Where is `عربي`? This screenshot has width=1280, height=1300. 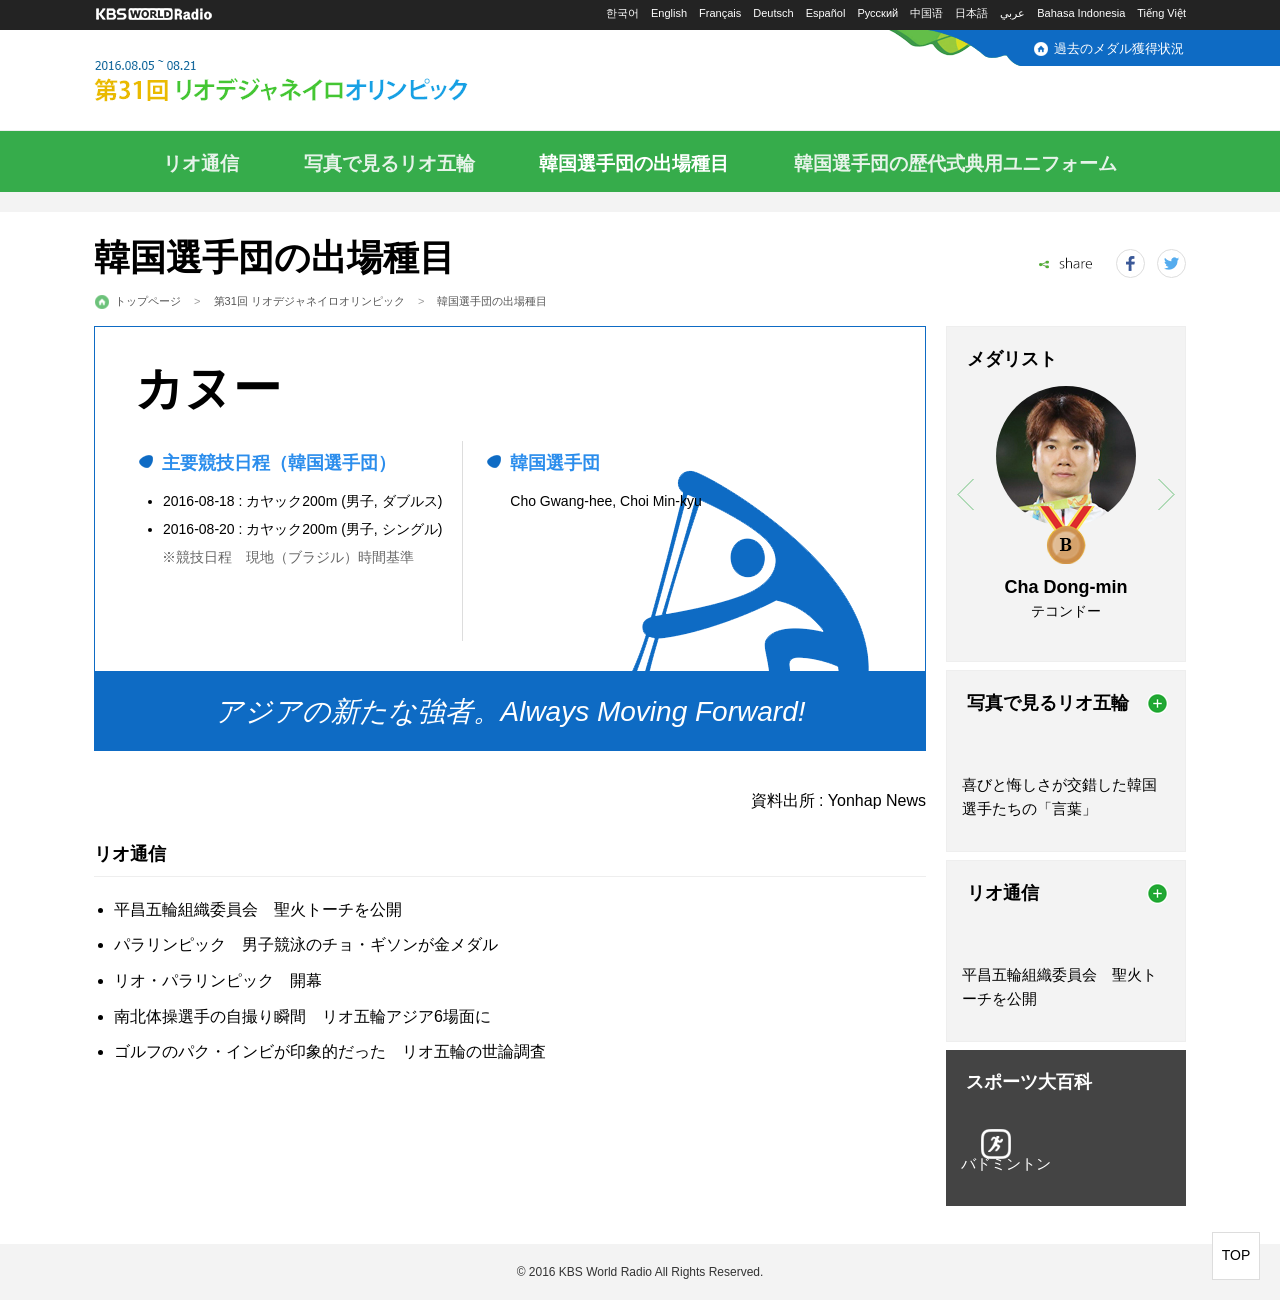
عربي is located at coordinates (1012, 13).